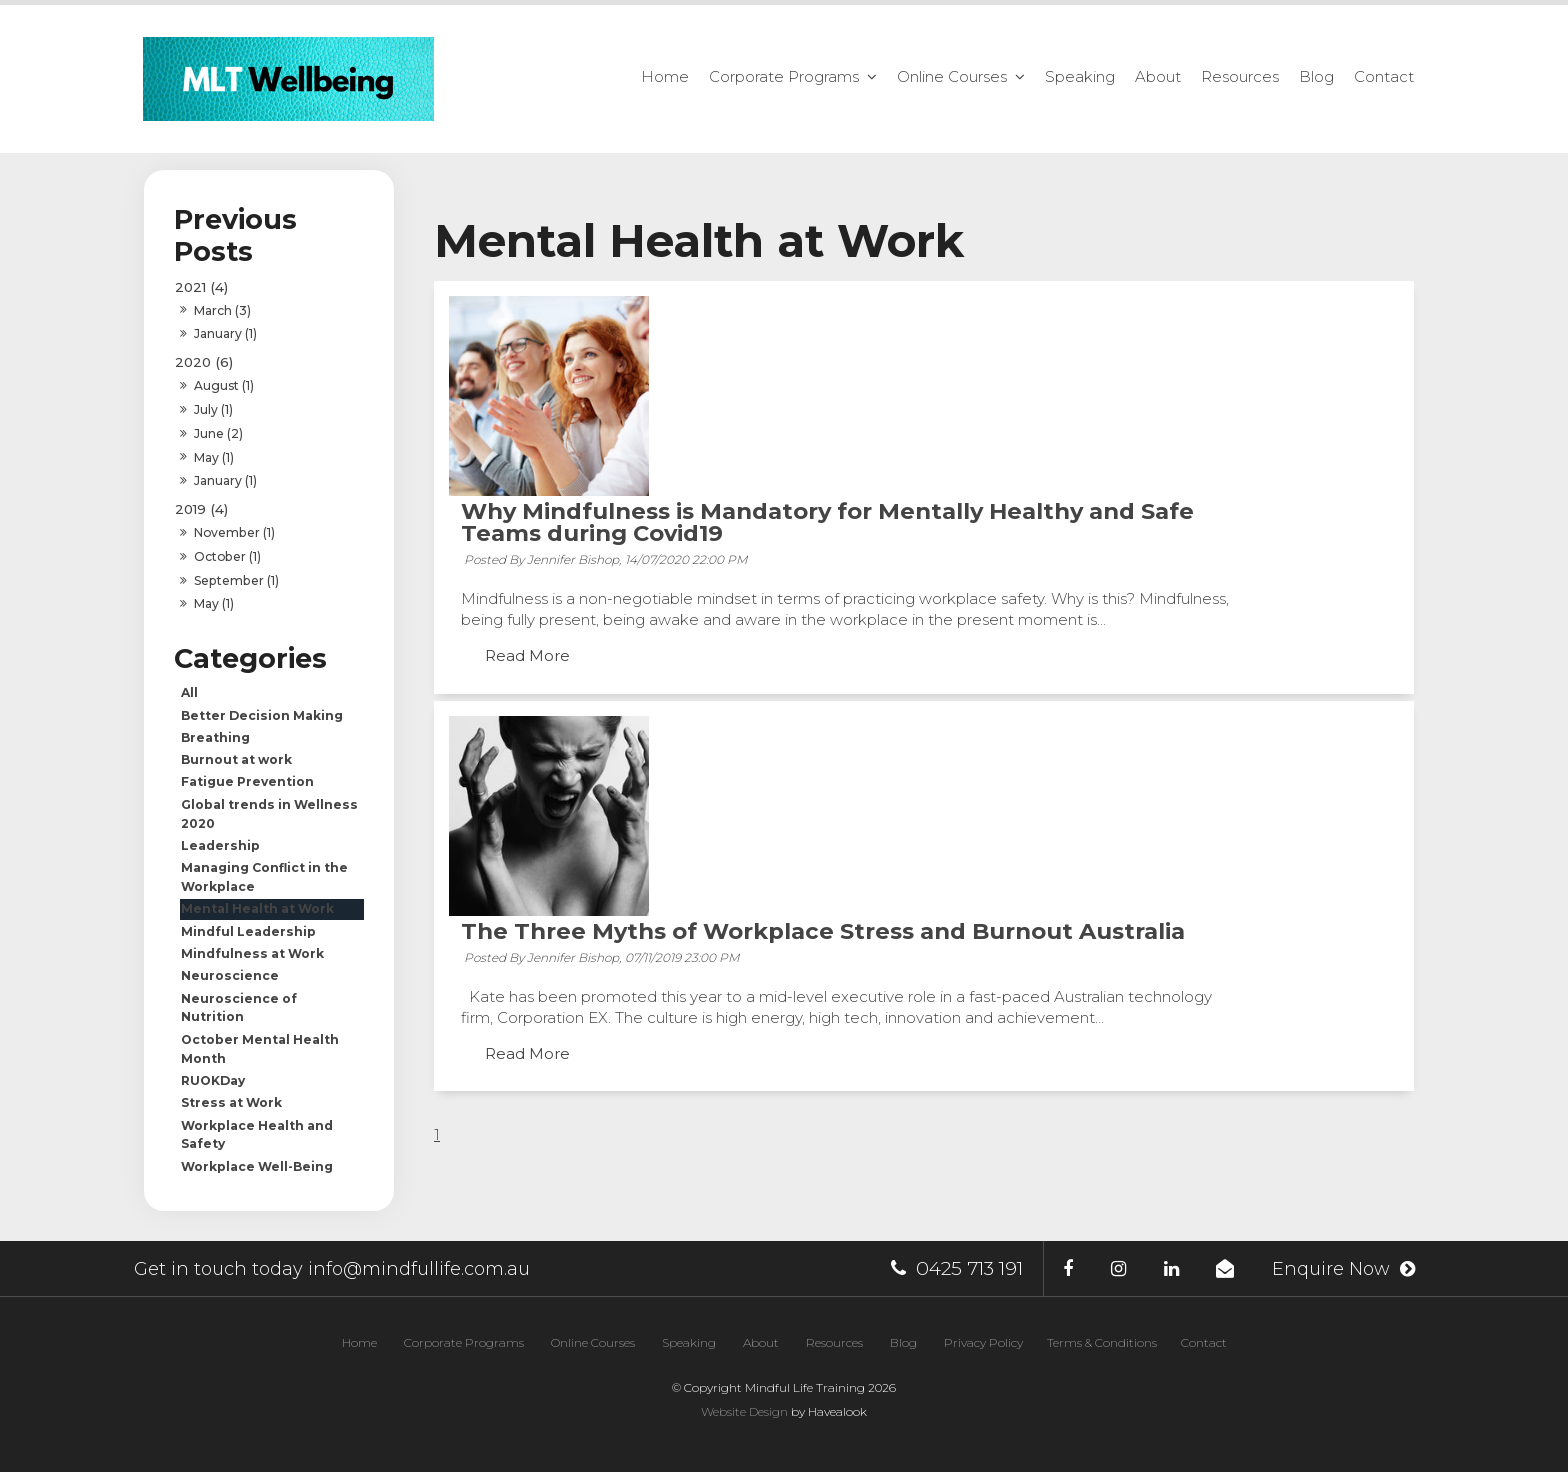 This screenshot has width=1568, height=1472. I want to click on November (1), so click(234, 532).